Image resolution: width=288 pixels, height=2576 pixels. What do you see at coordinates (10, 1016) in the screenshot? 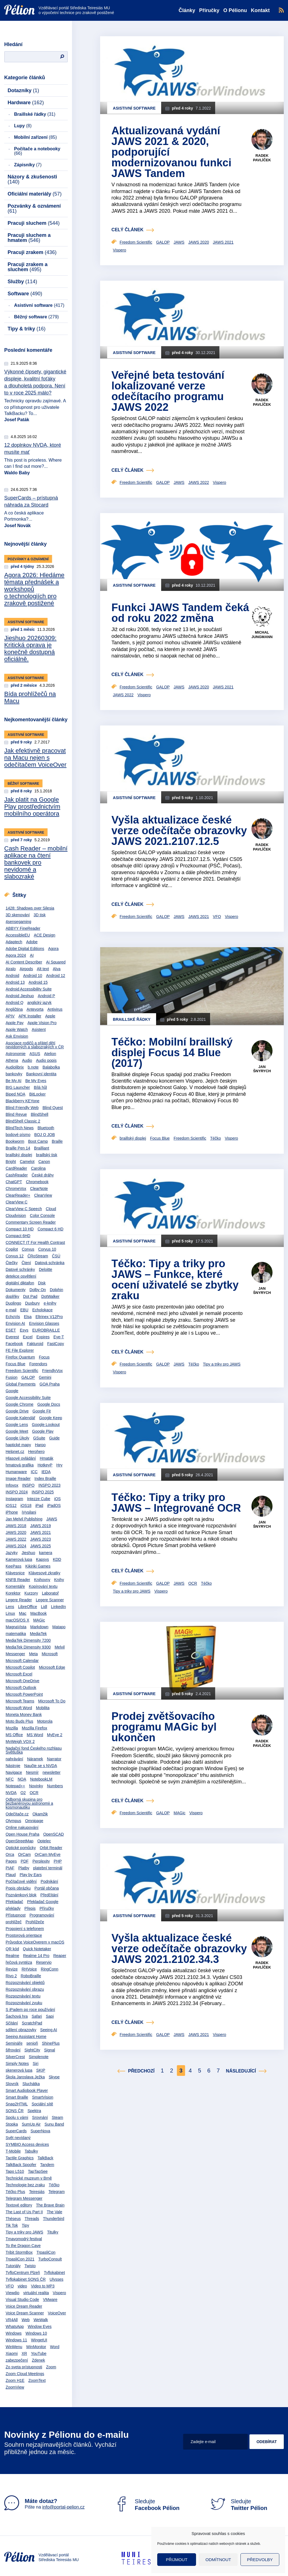
I see `APIV` at bounding box center [10, 1016].